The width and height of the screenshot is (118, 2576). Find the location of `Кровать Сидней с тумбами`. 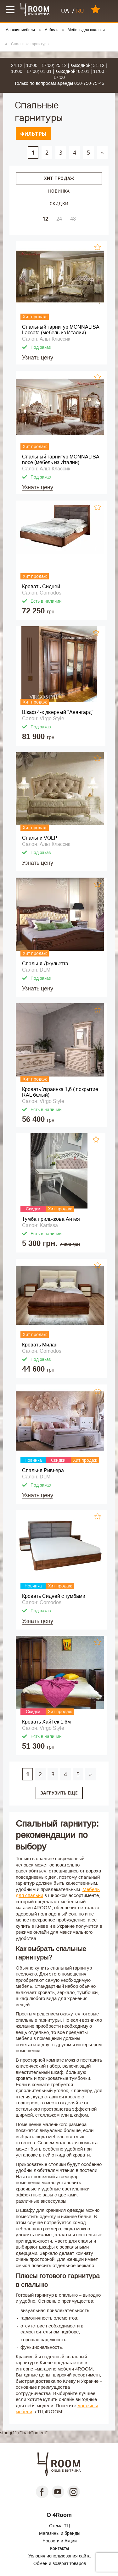

Кровать Сидней с тумбами is located at coordinates (53, 1596).